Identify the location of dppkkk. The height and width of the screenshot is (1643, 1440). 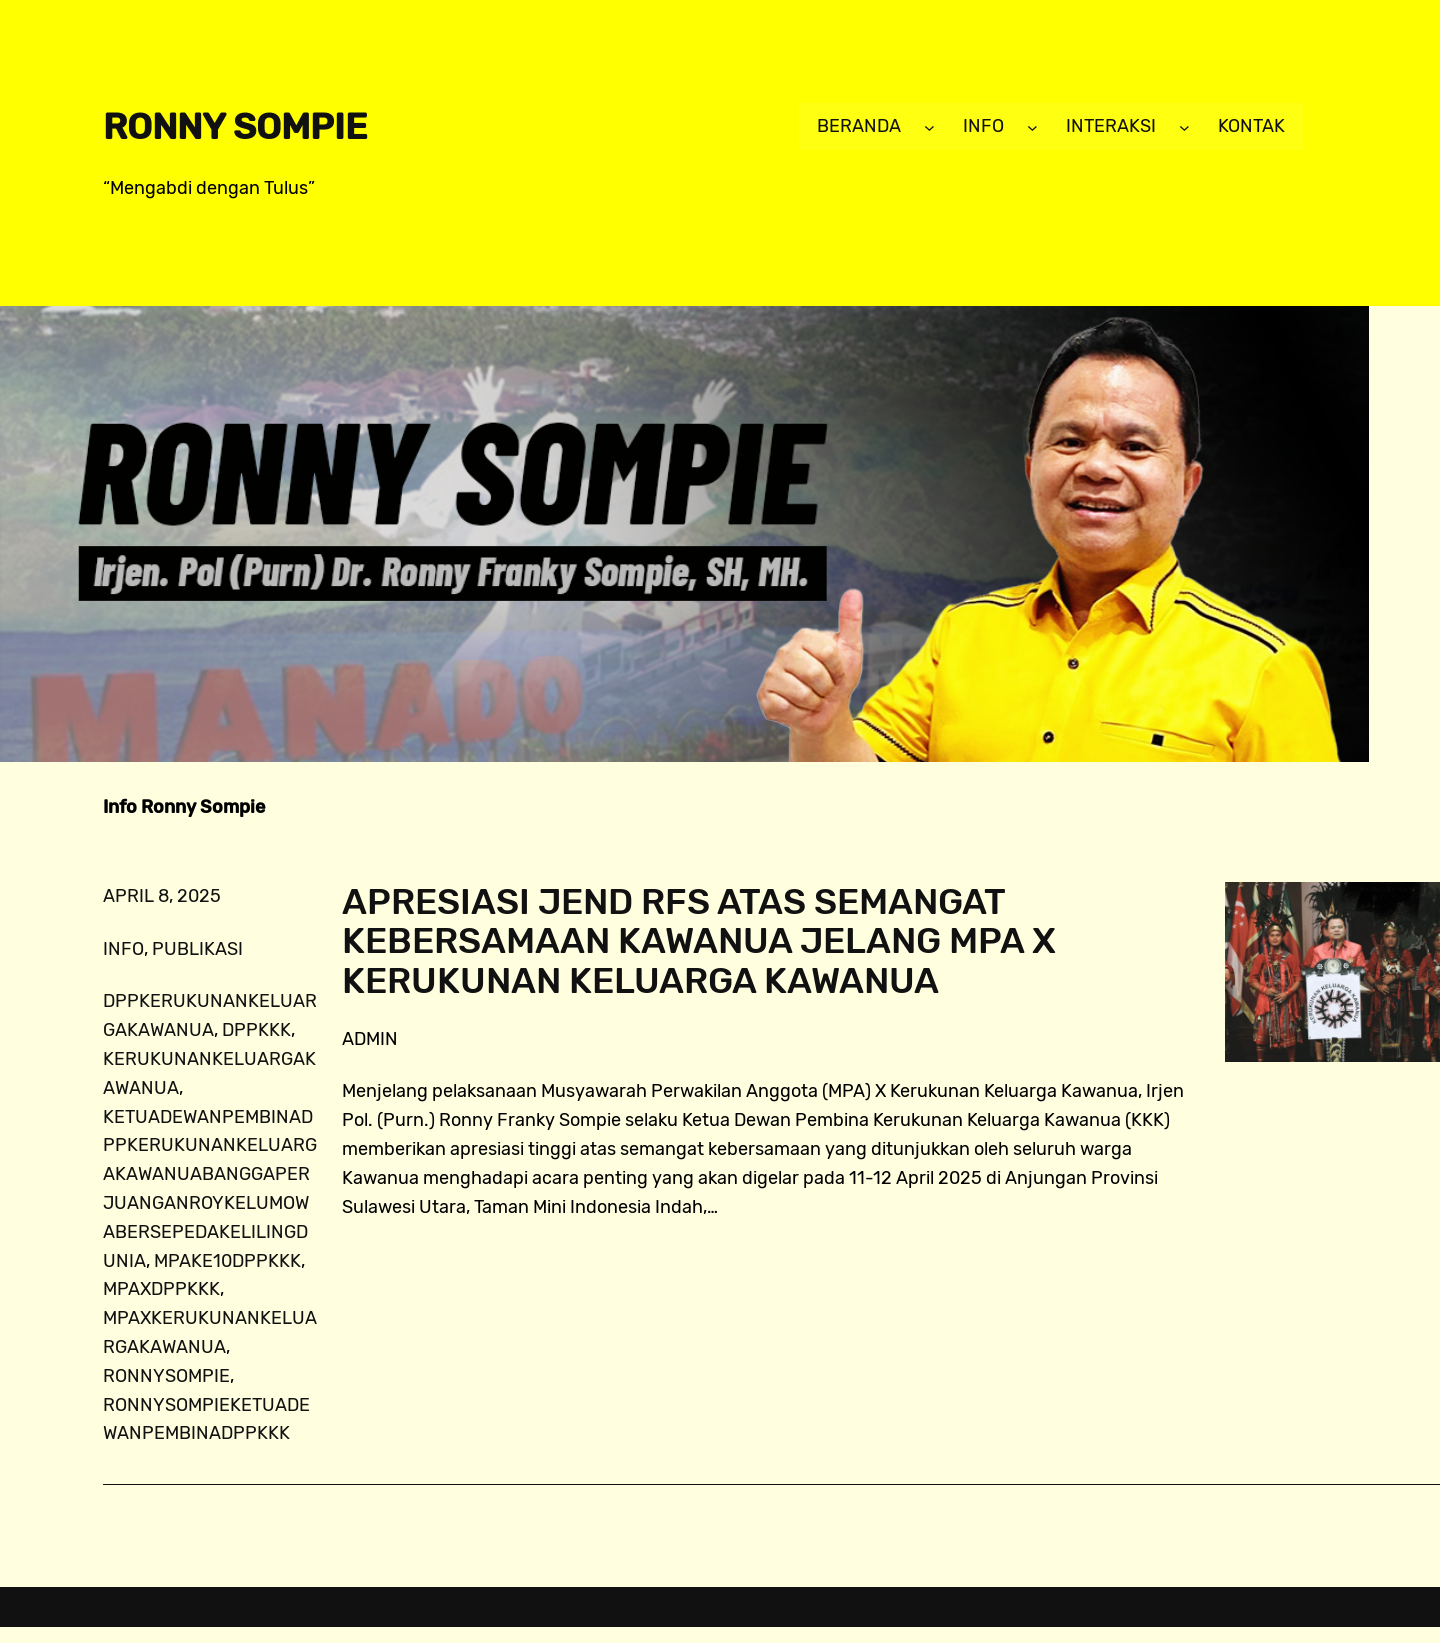
(256, 1030).